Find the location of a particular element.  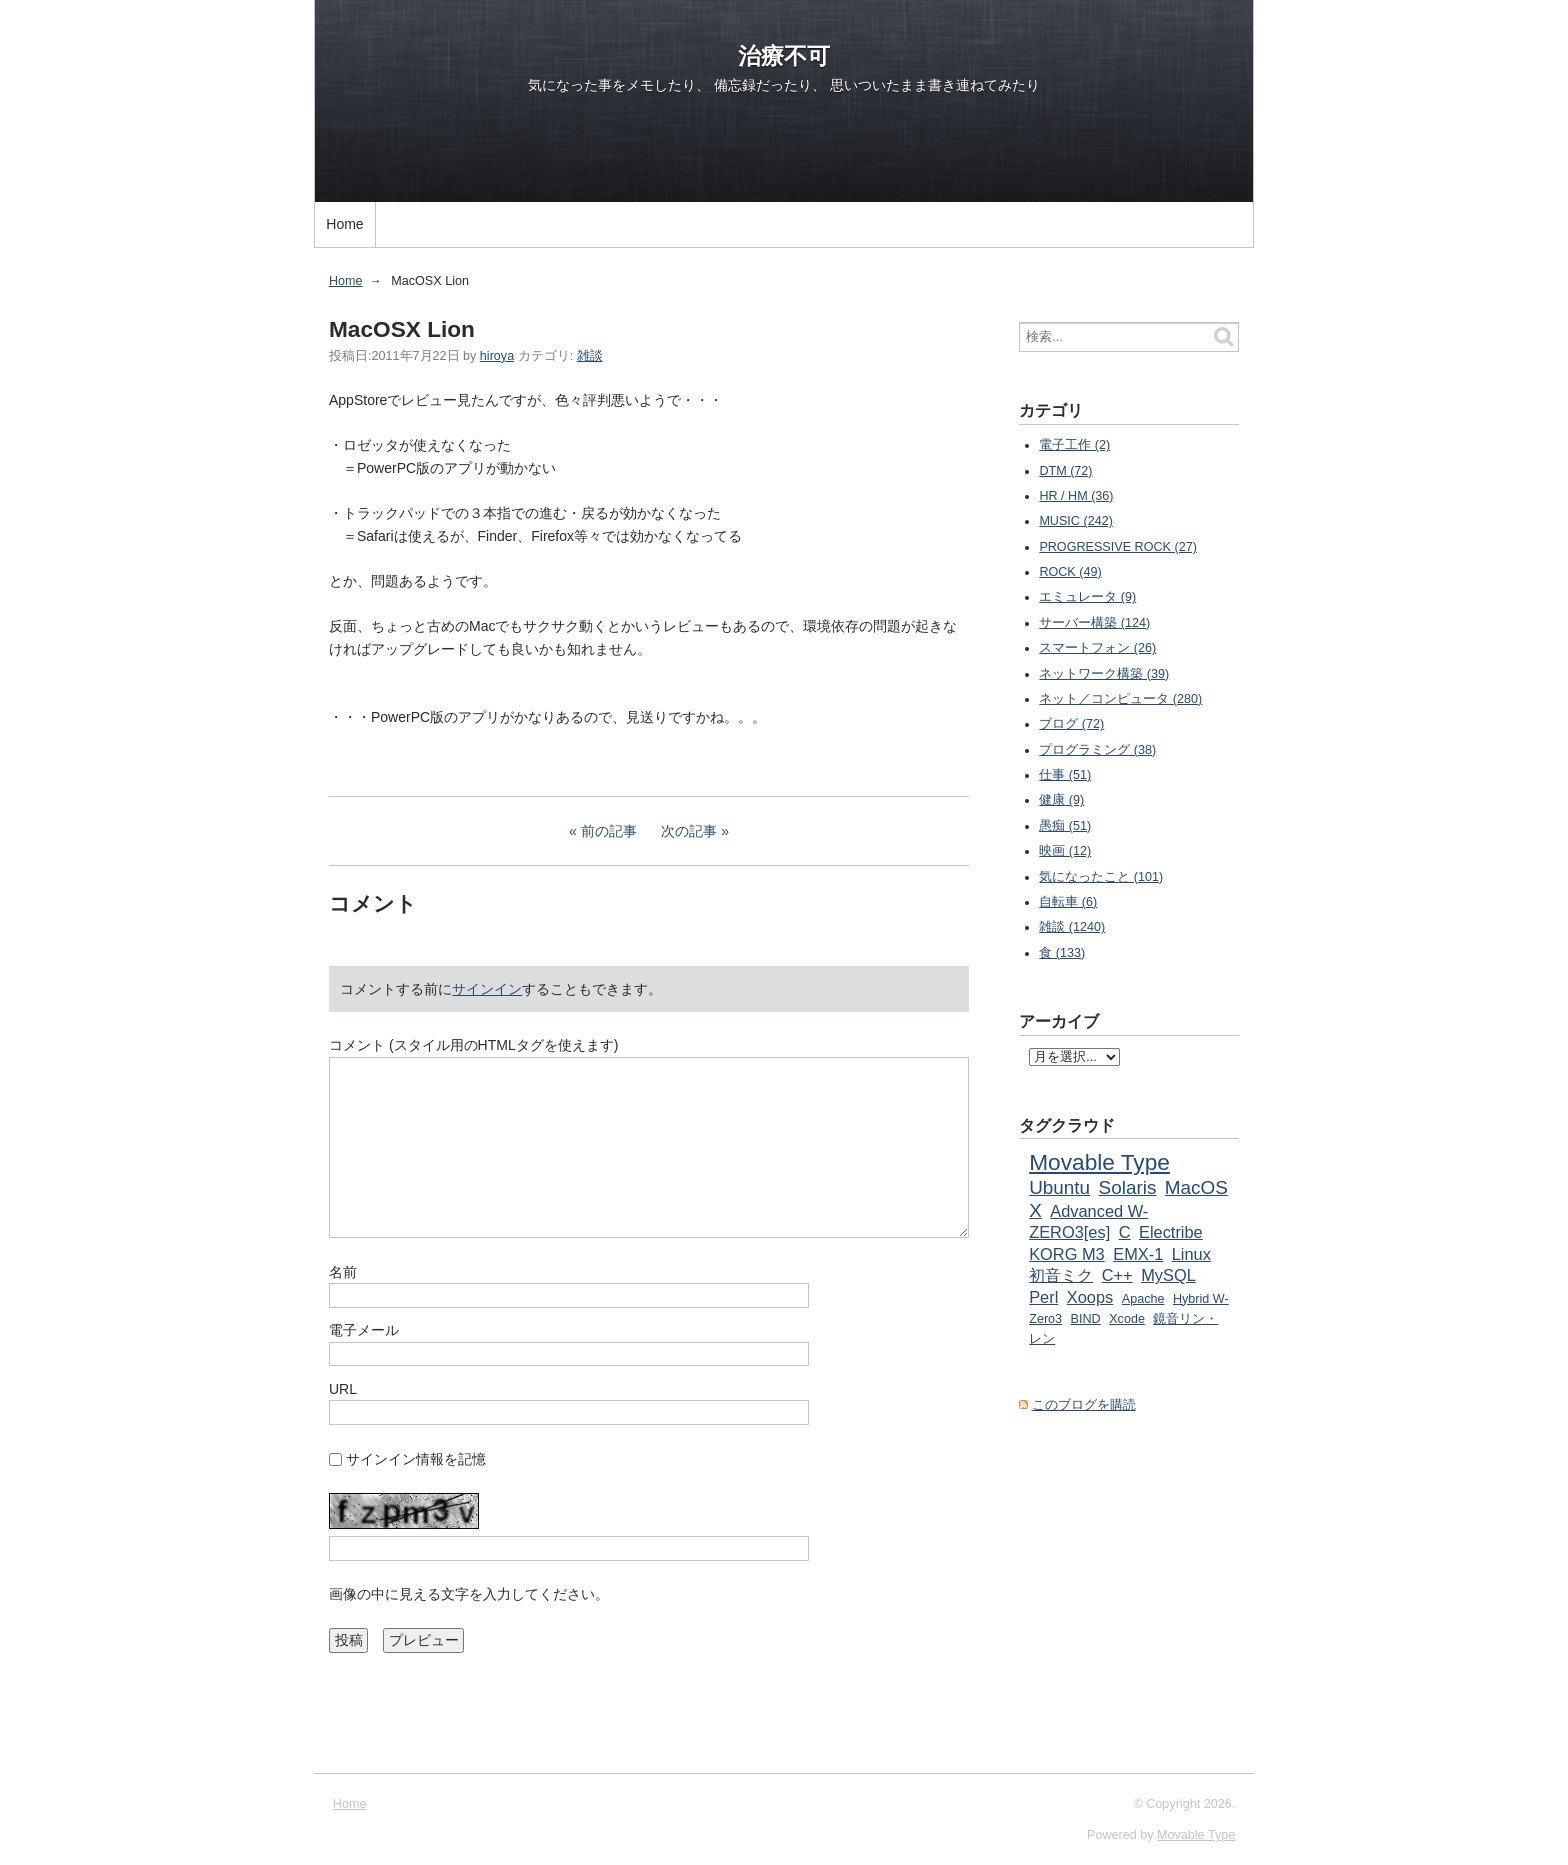

Xoops is located at coordinates (1090, 1297).